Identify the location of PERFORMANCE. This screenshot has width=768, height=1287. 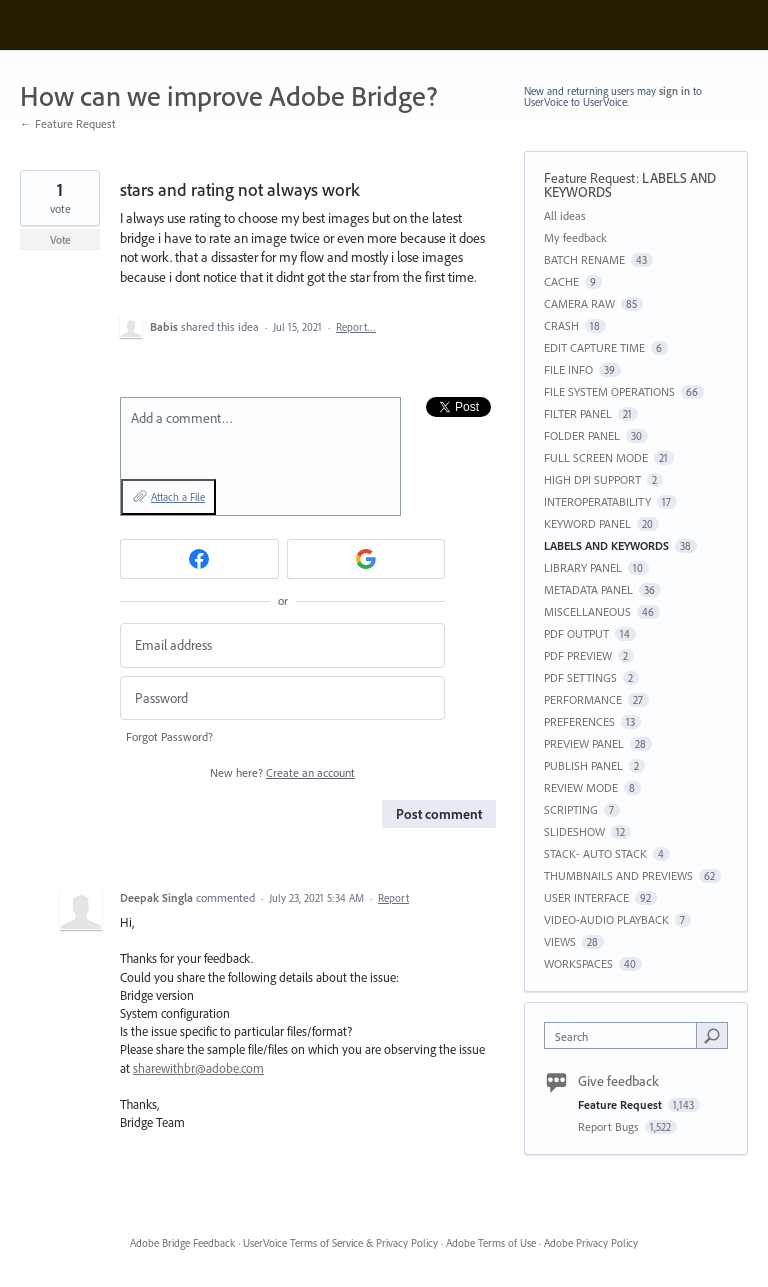
(583, 699).